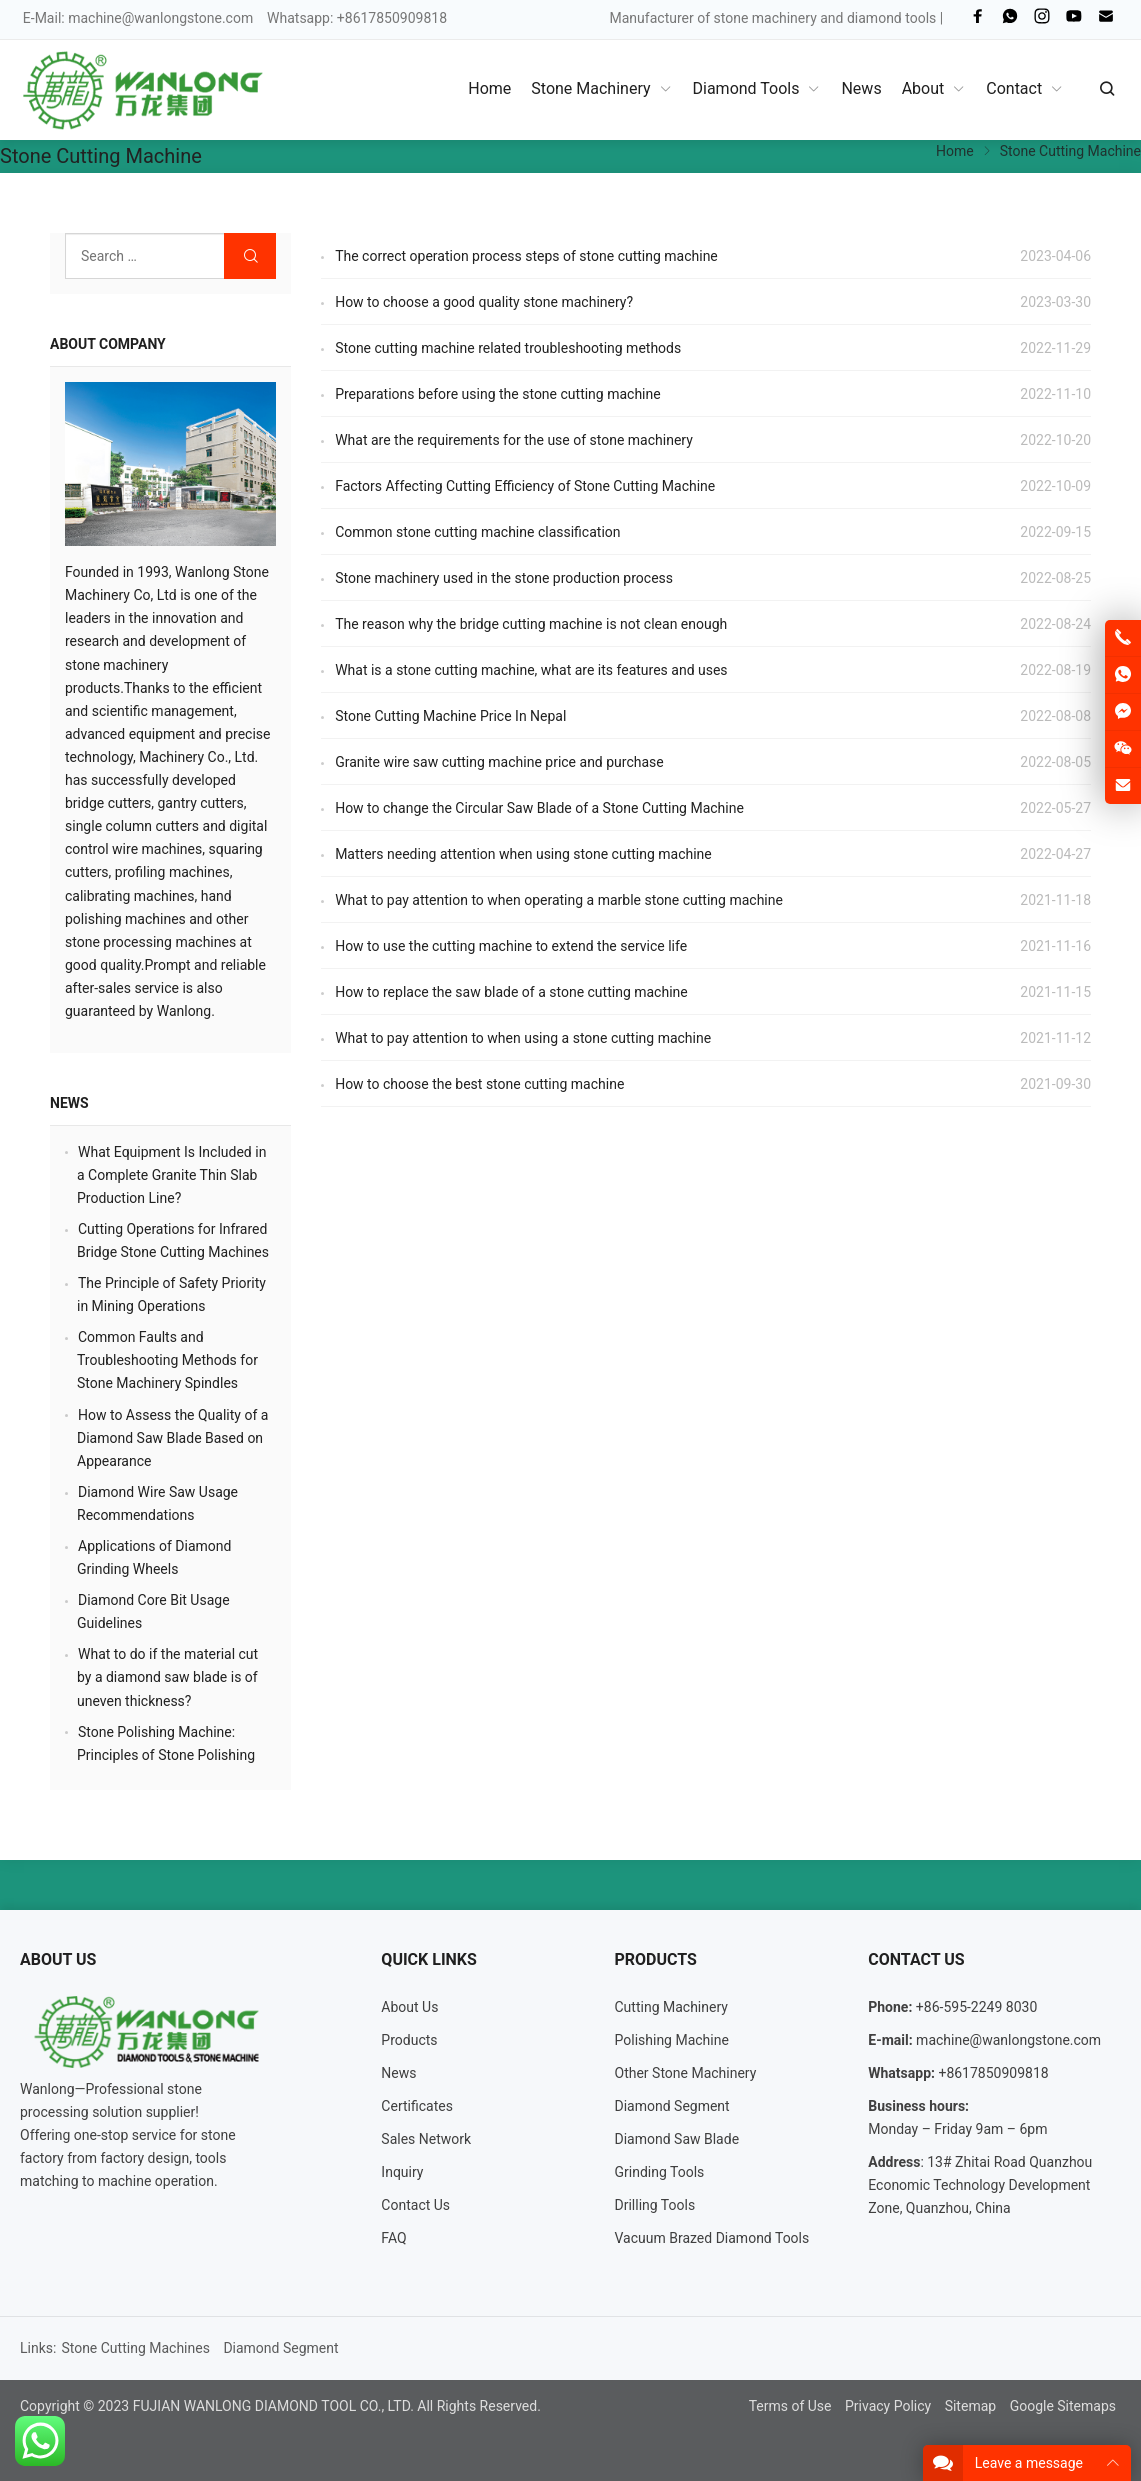  I want to click on How to choose the best stone cutting machine, so click(479, 1084).